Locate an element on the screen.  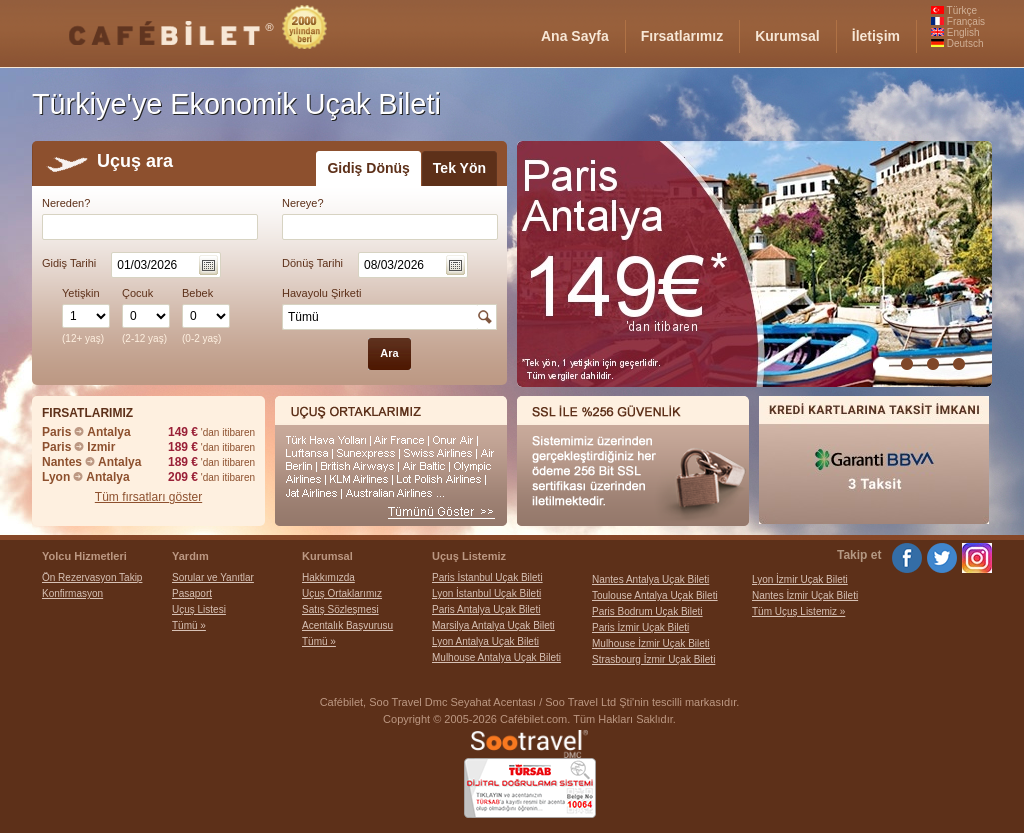
Uçuş Ortaklarımız is located at coordinates (342, 593).